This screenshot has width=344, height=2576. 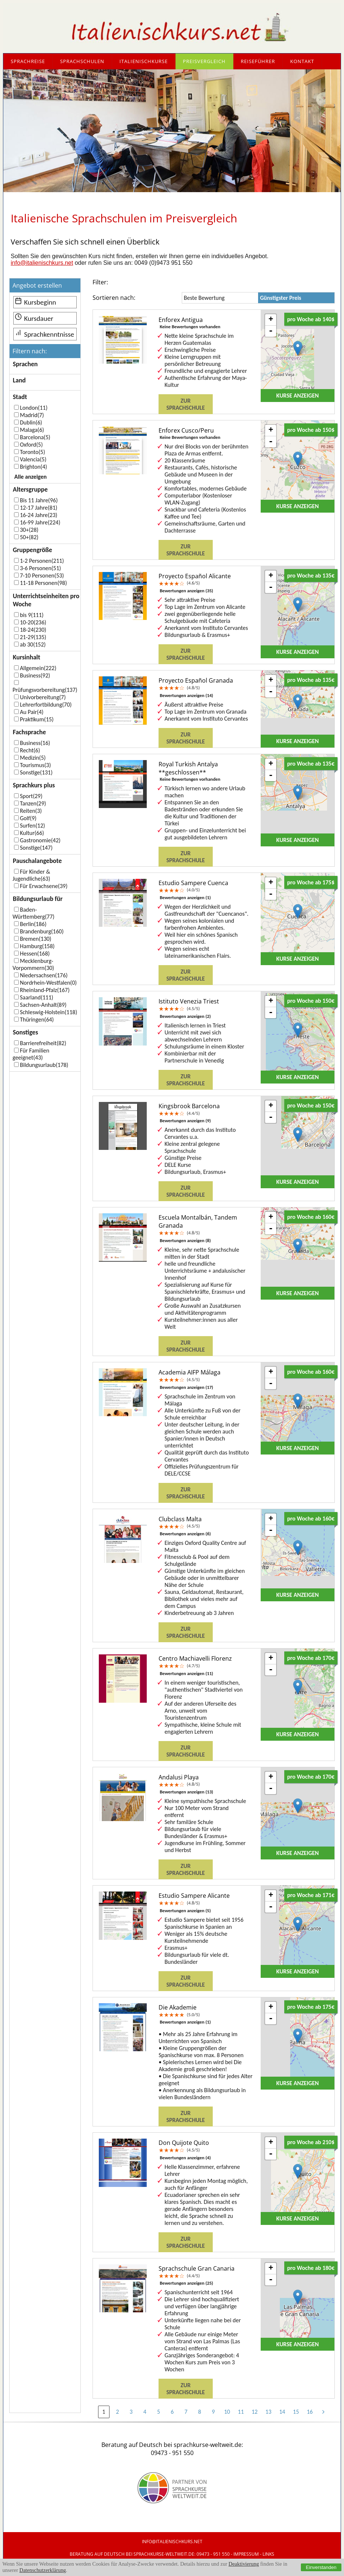 I want to click on Datenschutzerklärung, so click(x=43, y=2570).